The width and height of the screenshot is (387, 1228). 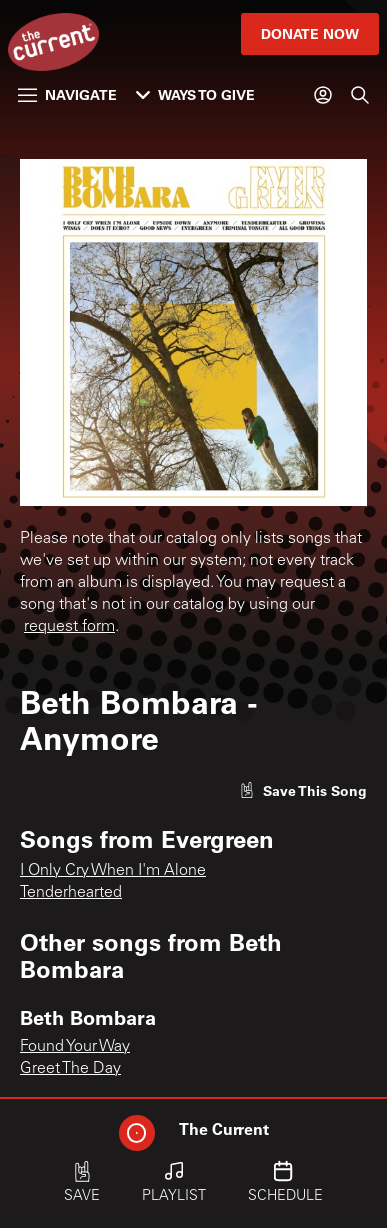 I want to click on I Only Cry When I'm Alone, so click(x=113, y=871).